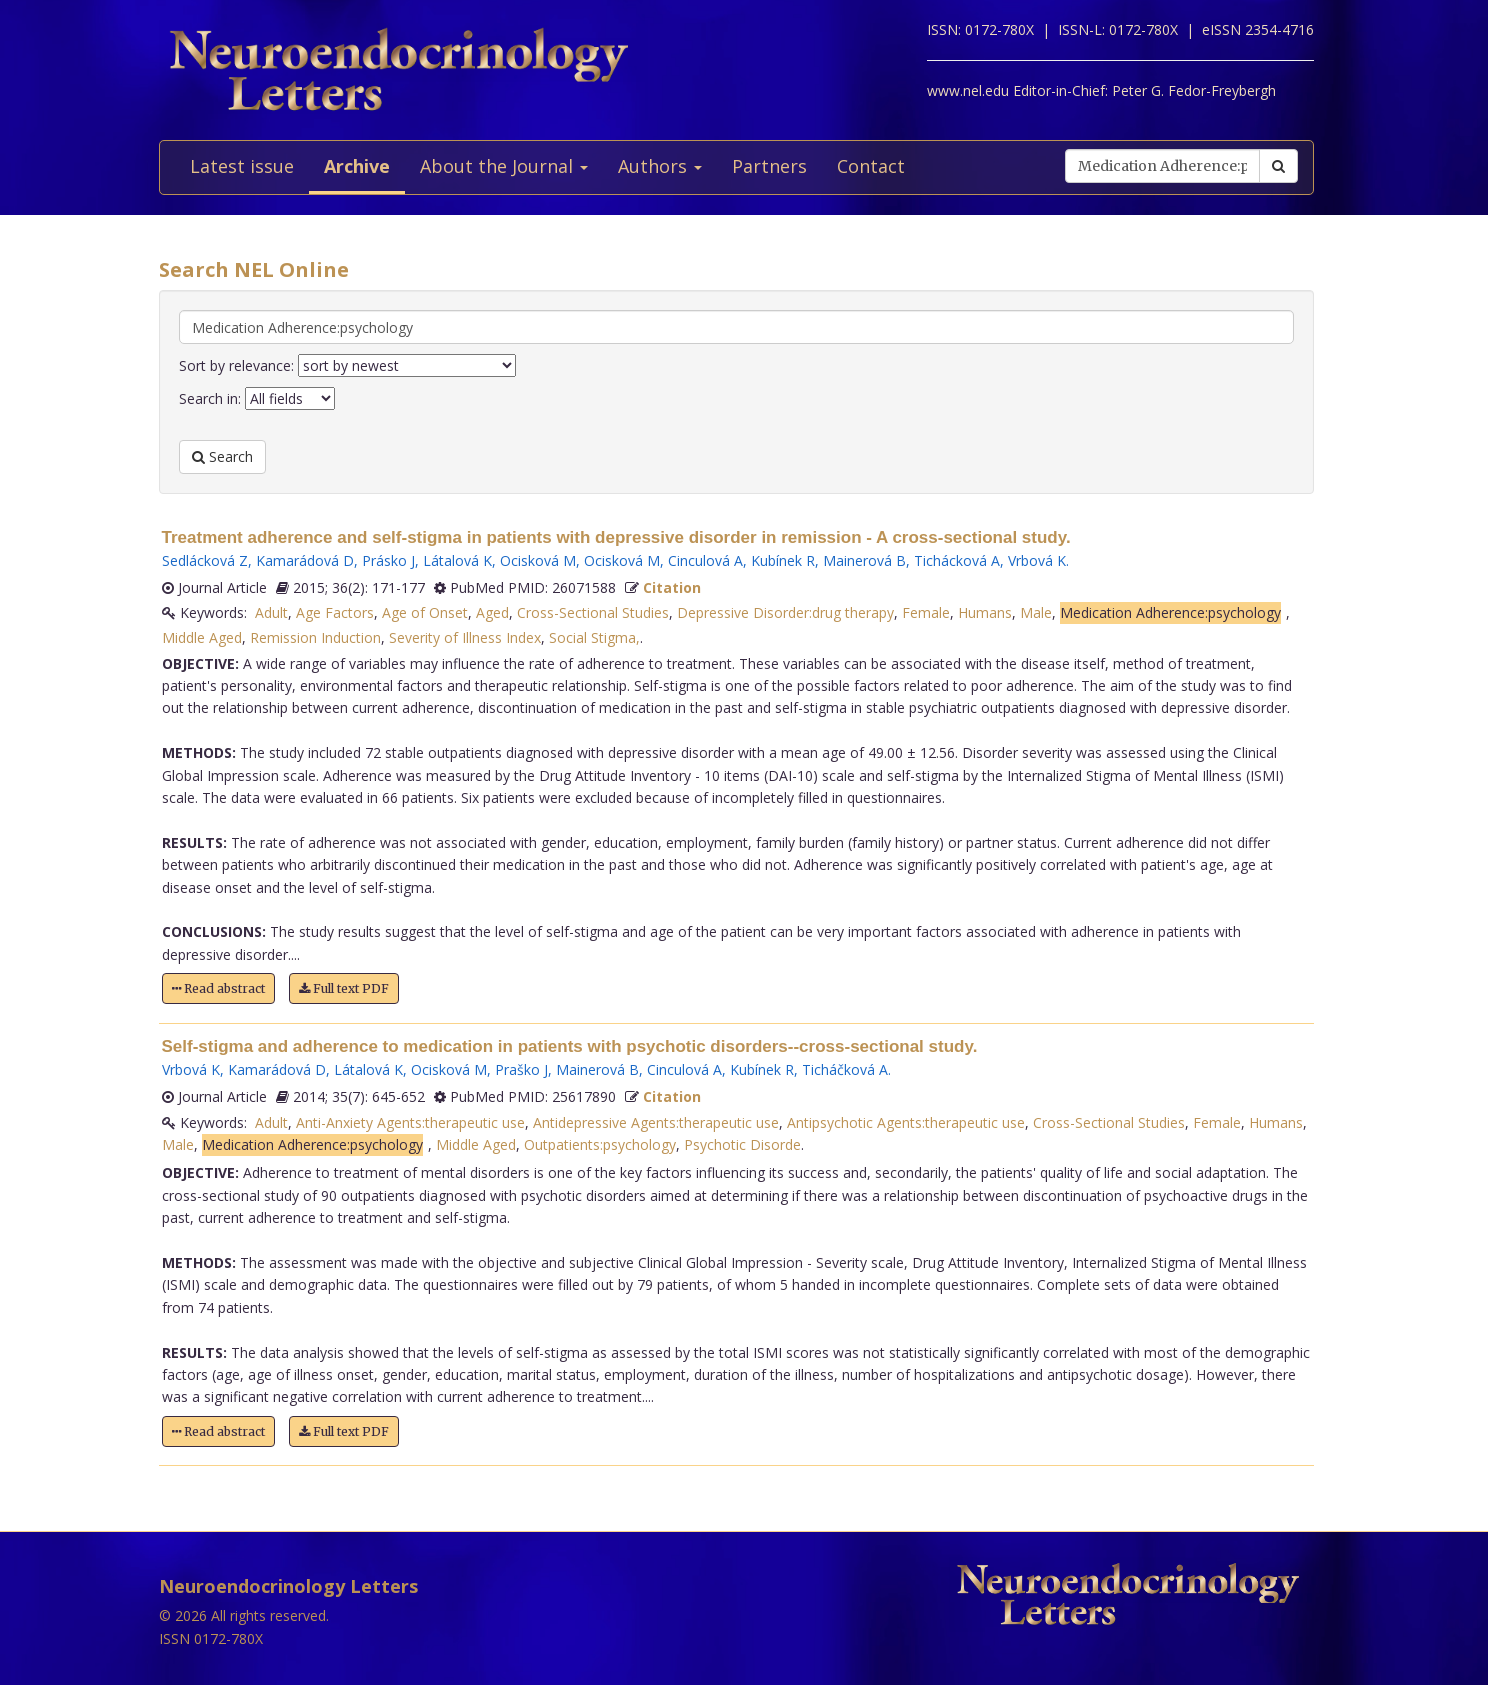 This screenshot has height=1685, width=1488. What do you see at coordinates (871, 166) in the screenshot?
I see `Contact` at bounding box center [871, 166].